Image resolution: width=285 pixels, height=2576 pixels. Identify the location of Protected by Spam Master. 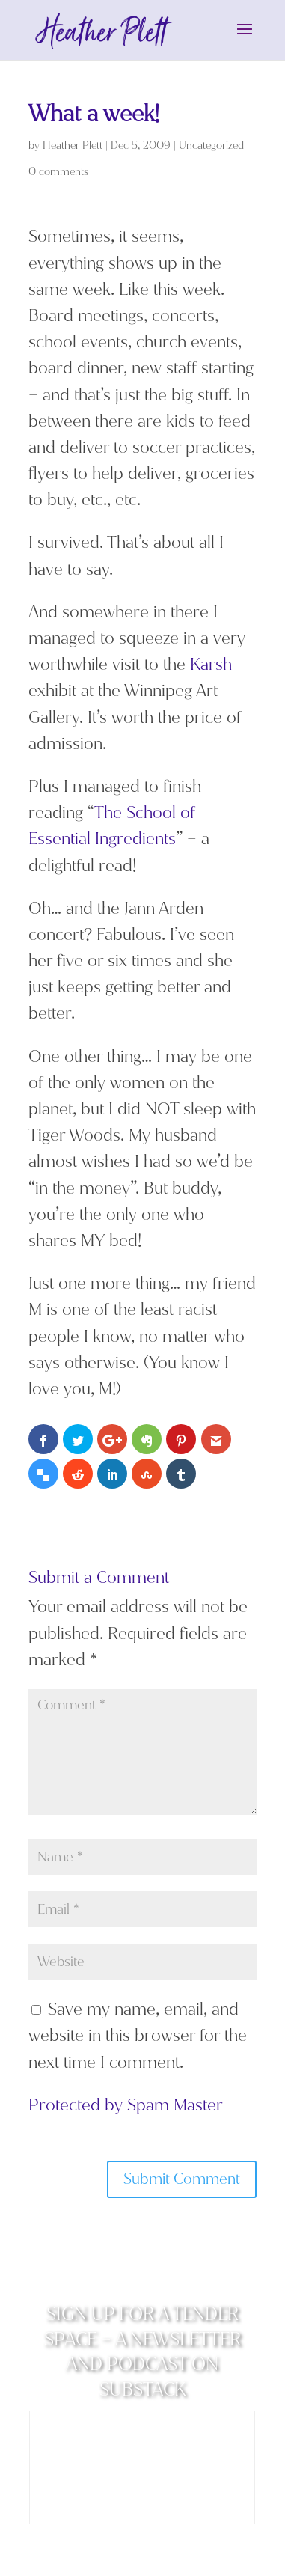
(125, 2105).